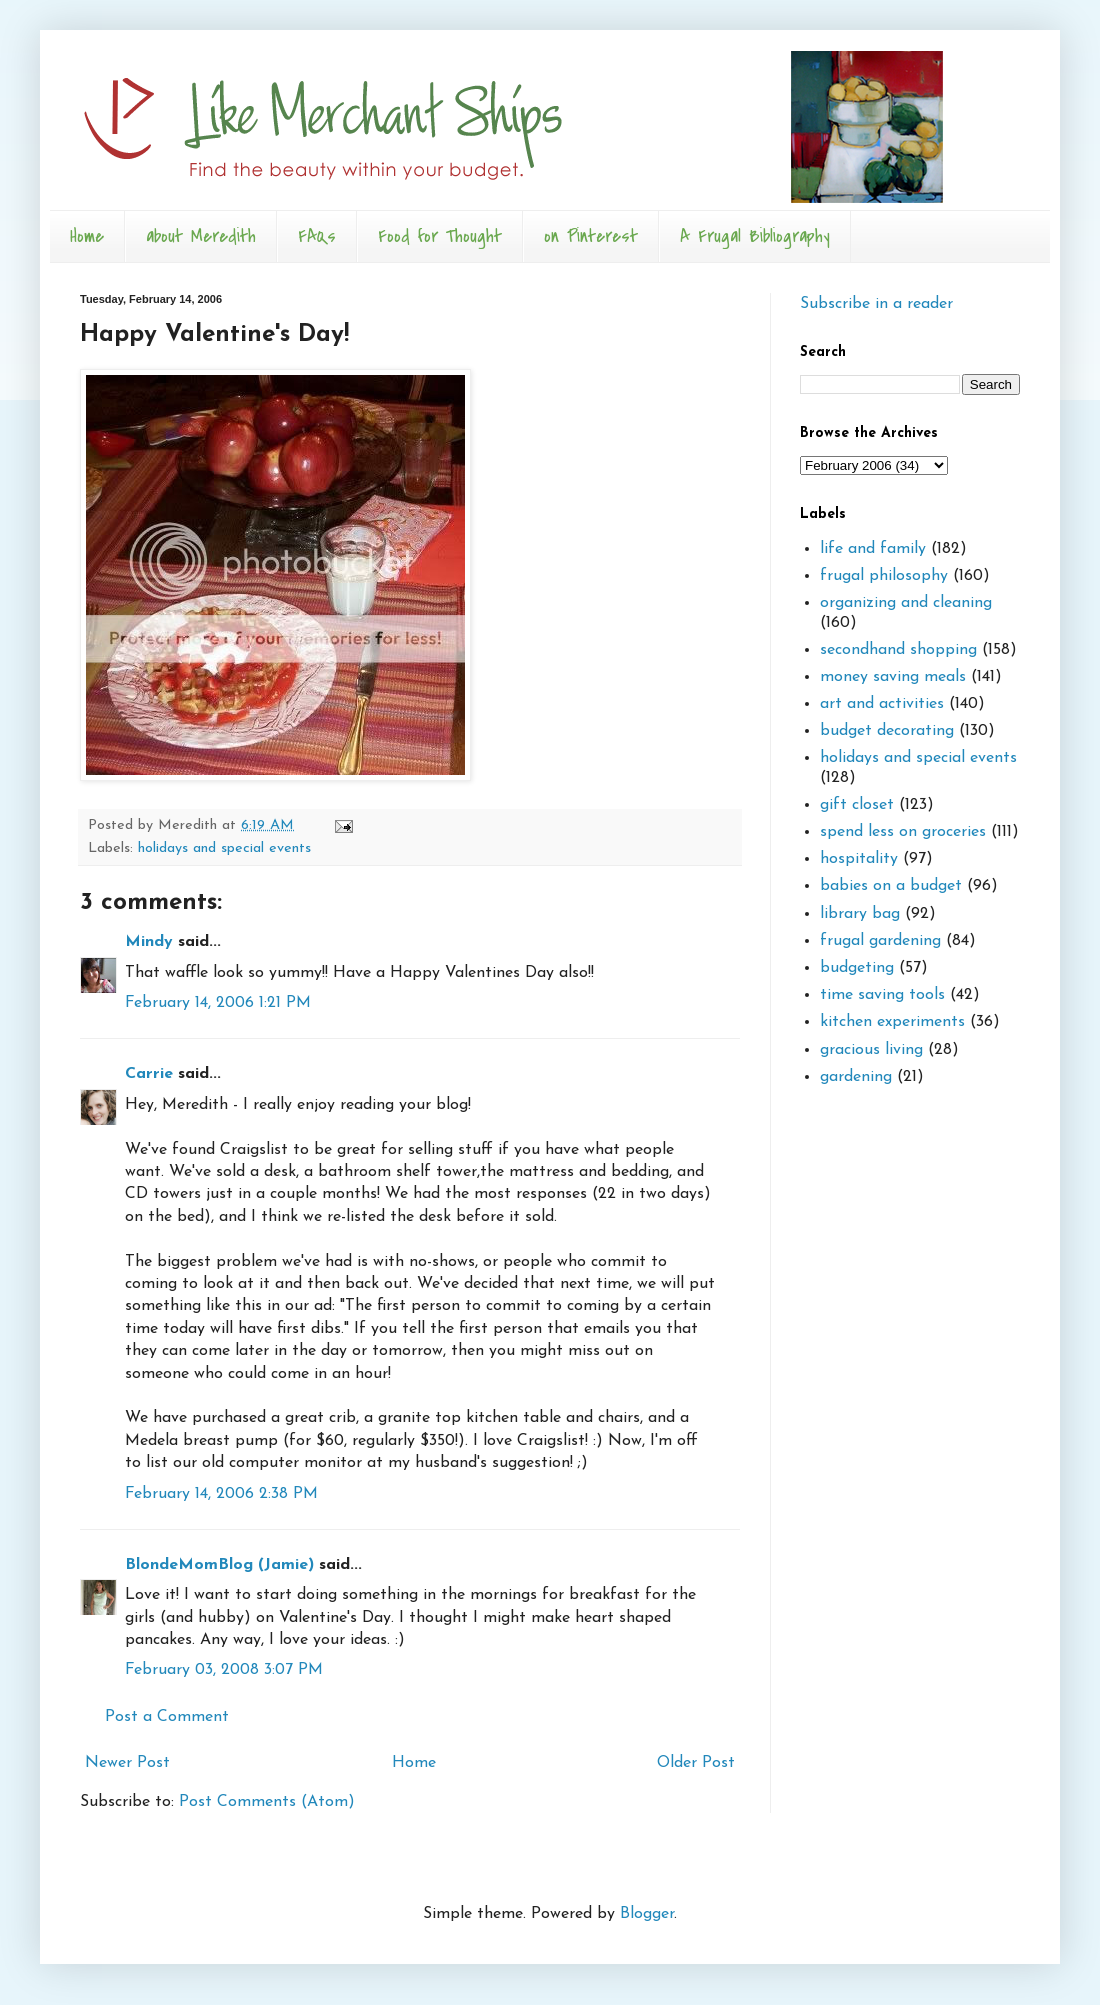  I want to click on Post a Comment, so click(167, 1717).